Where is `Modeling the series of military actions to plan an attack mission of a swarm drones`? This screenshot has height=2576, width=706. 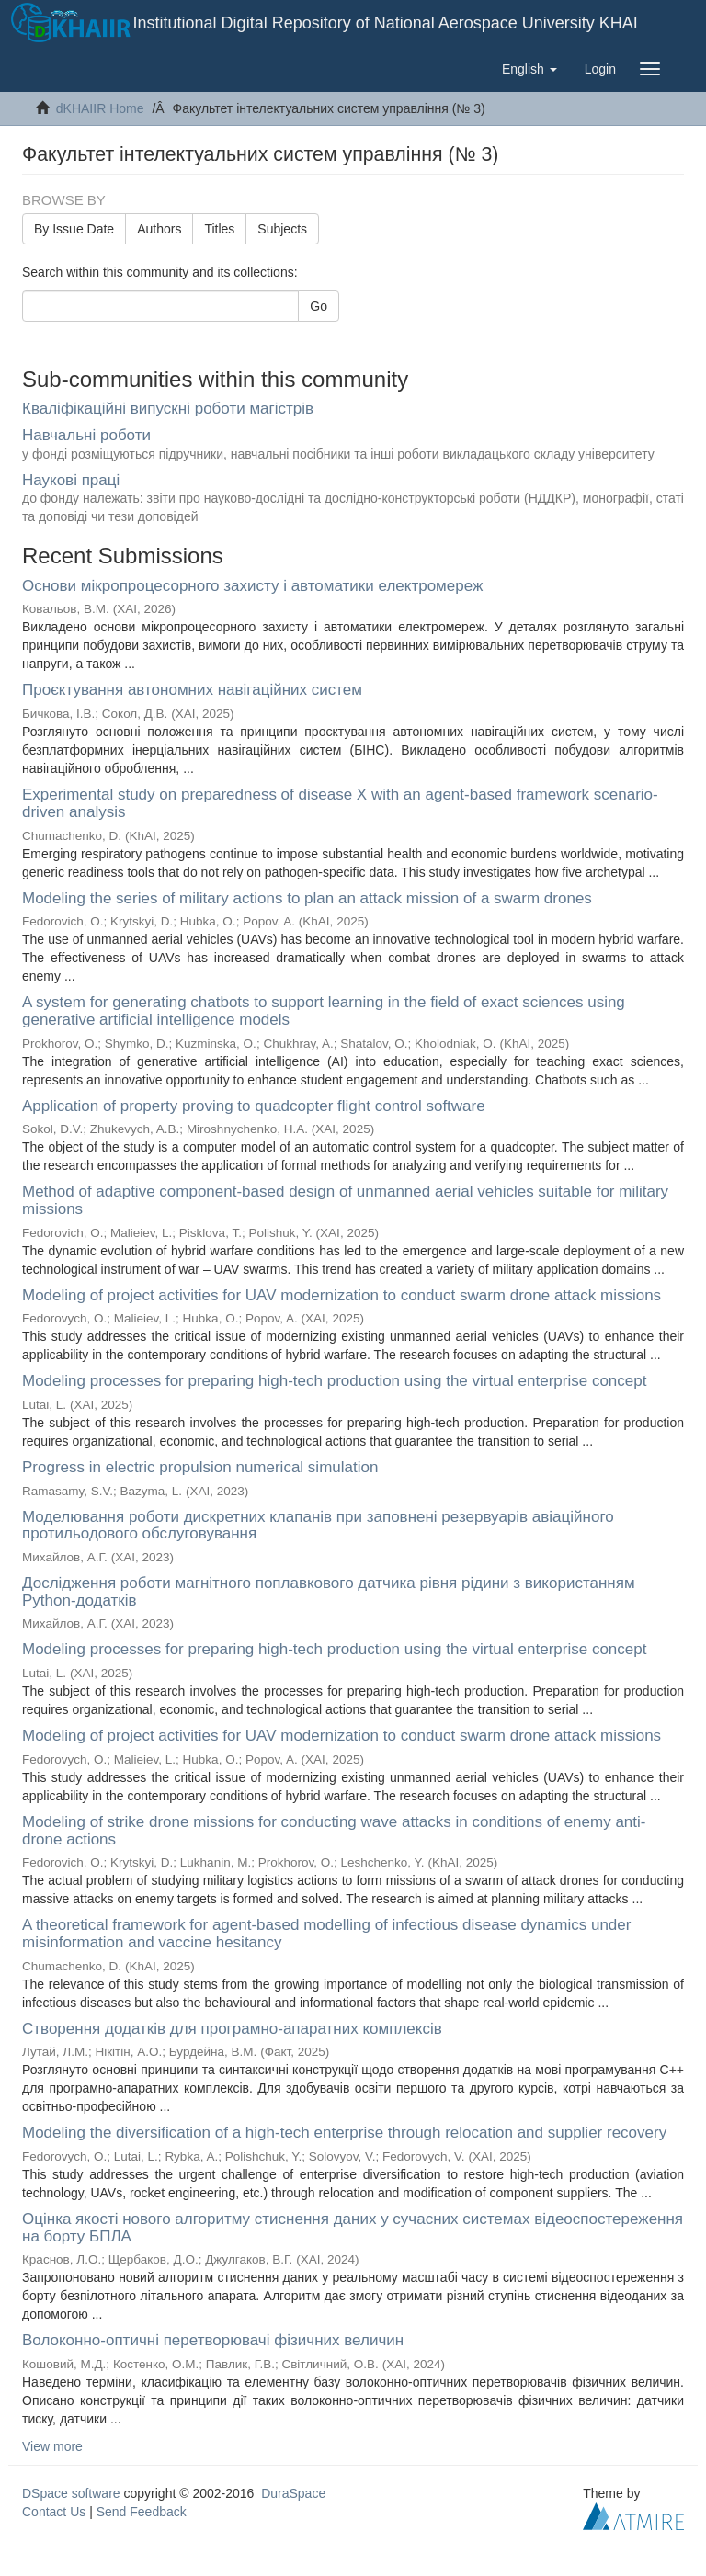 Modeling the series of military actions to plan an attack mission of a swarm drones is located at coordinates (307, 898).